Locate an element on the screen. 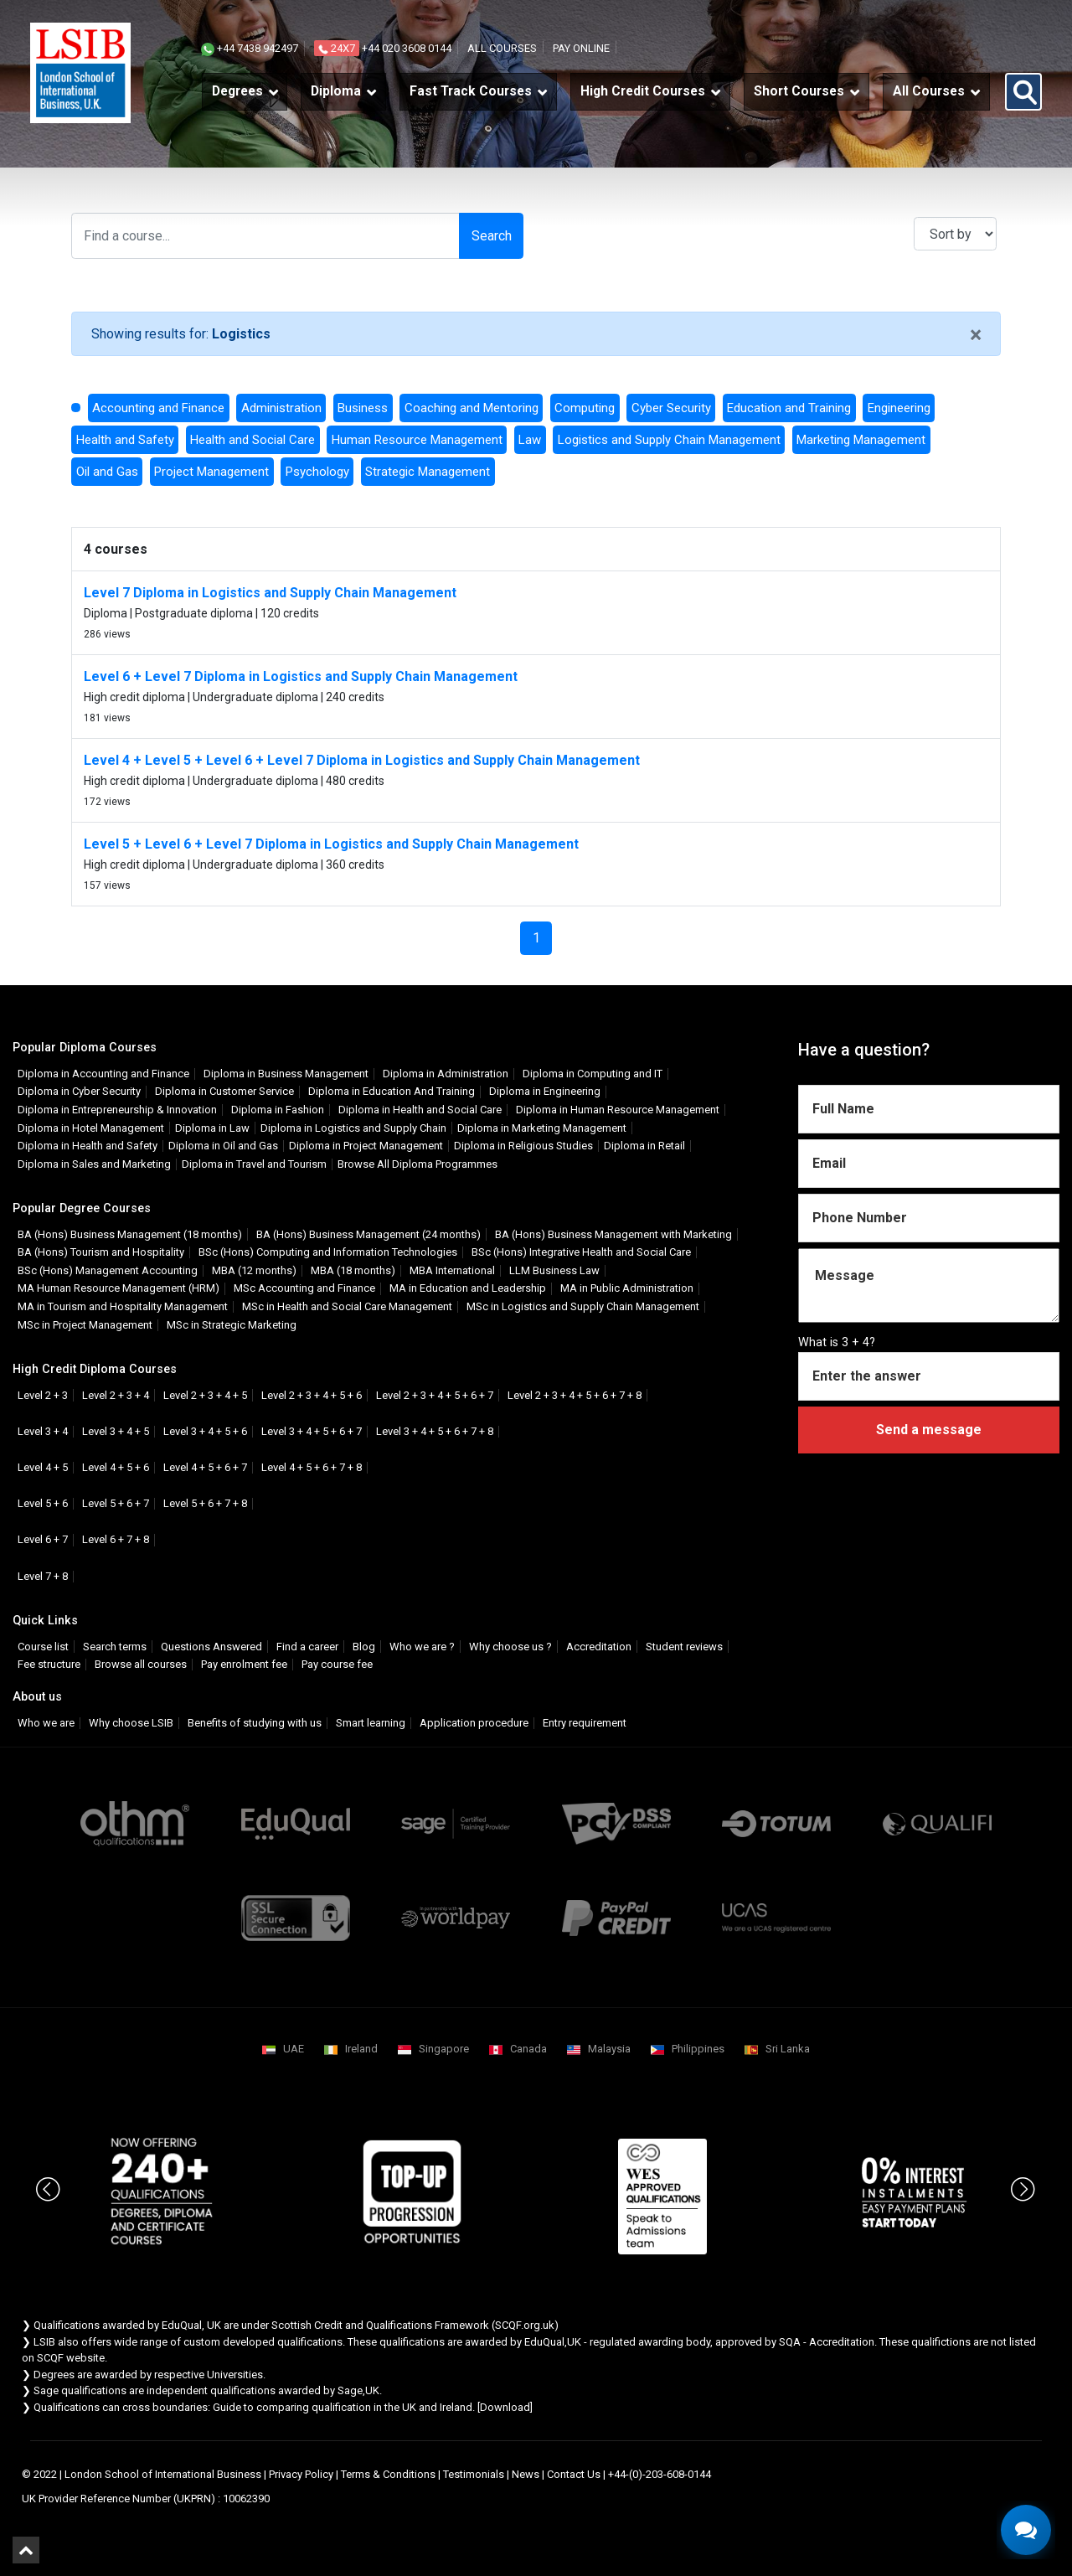  Health and Social Care is located at coordinates (252, 439).